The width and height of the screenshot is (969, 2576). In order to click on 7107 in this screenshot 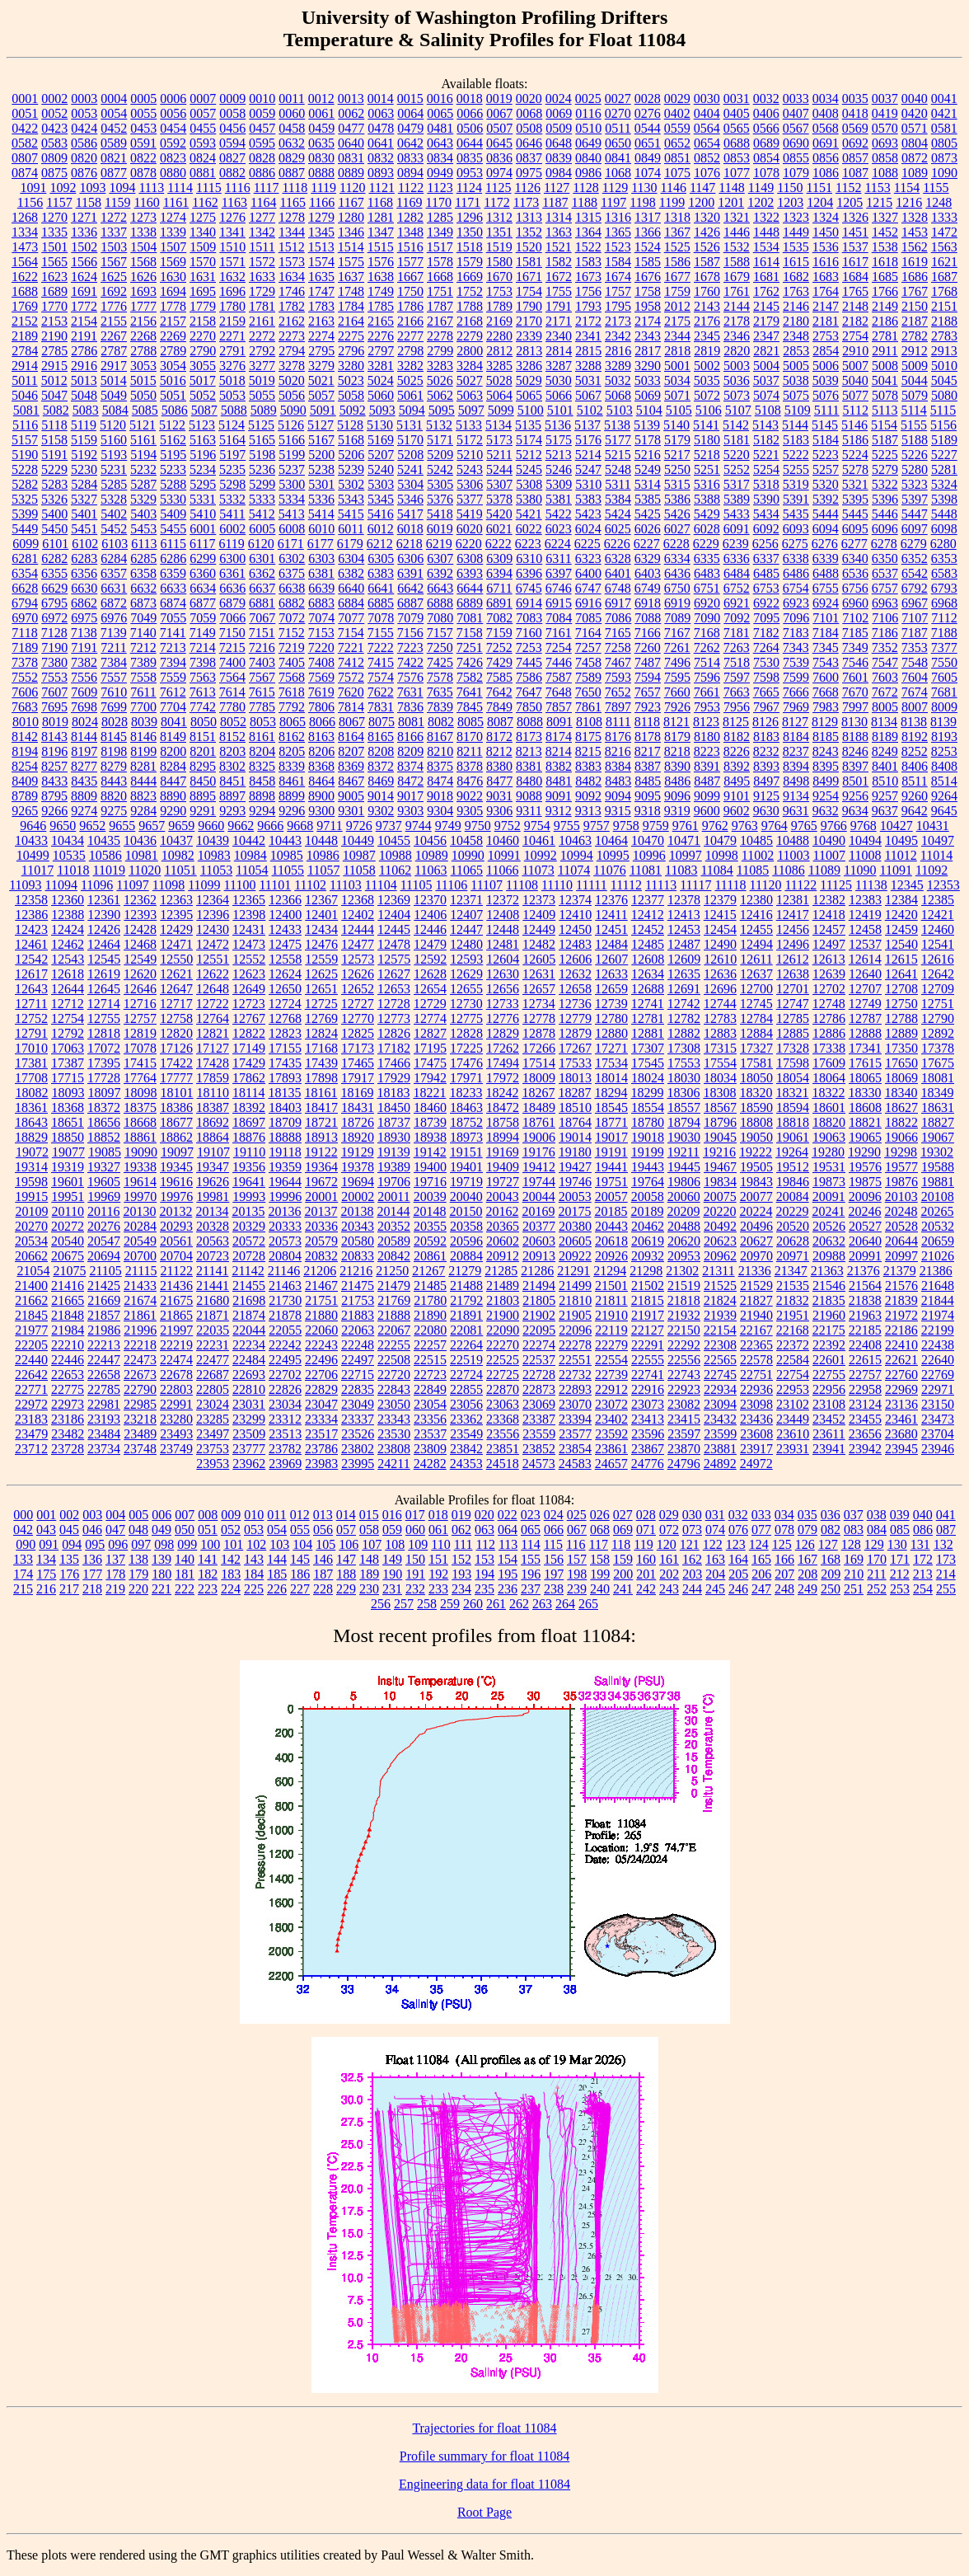, I will do `click(914, 618)`.